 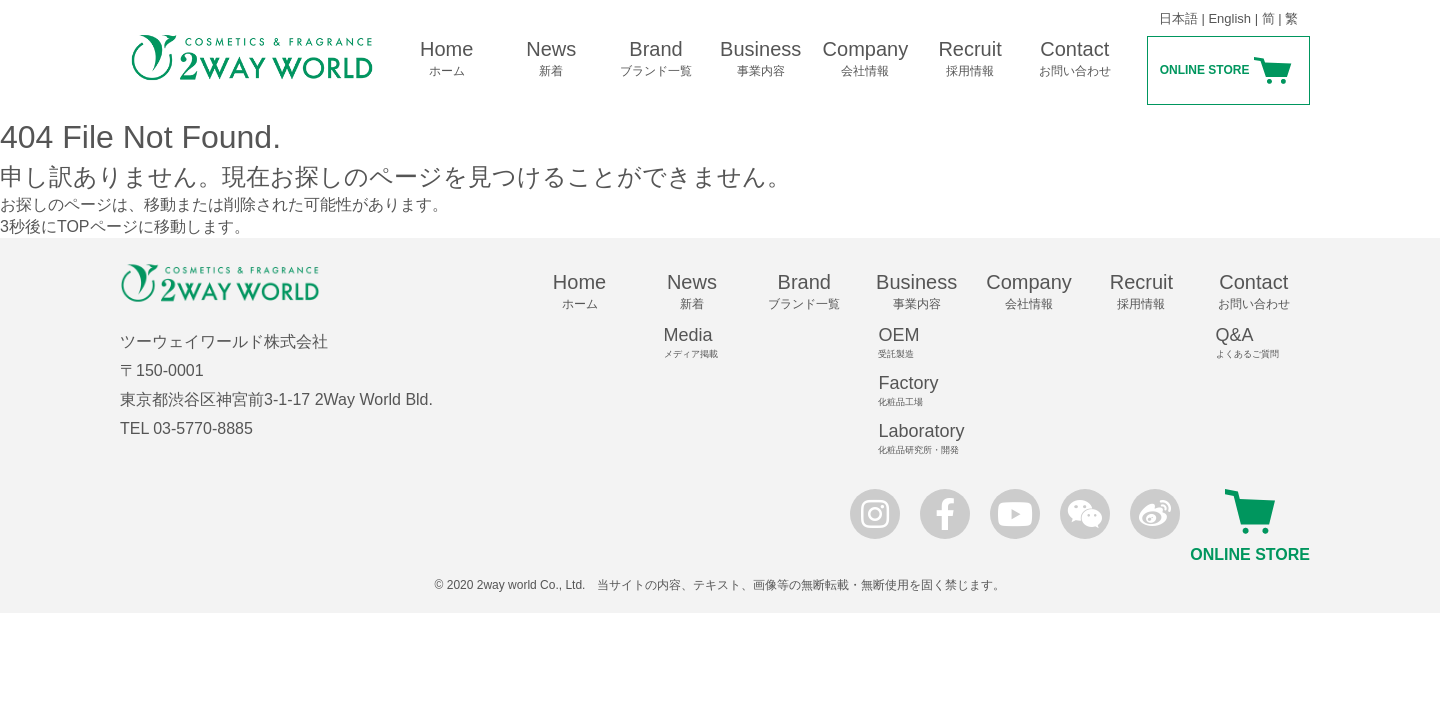 What do you see at coordinates (1178, 18) in the screenshot?
I see `日本語` at bounding box center [1178, 18].